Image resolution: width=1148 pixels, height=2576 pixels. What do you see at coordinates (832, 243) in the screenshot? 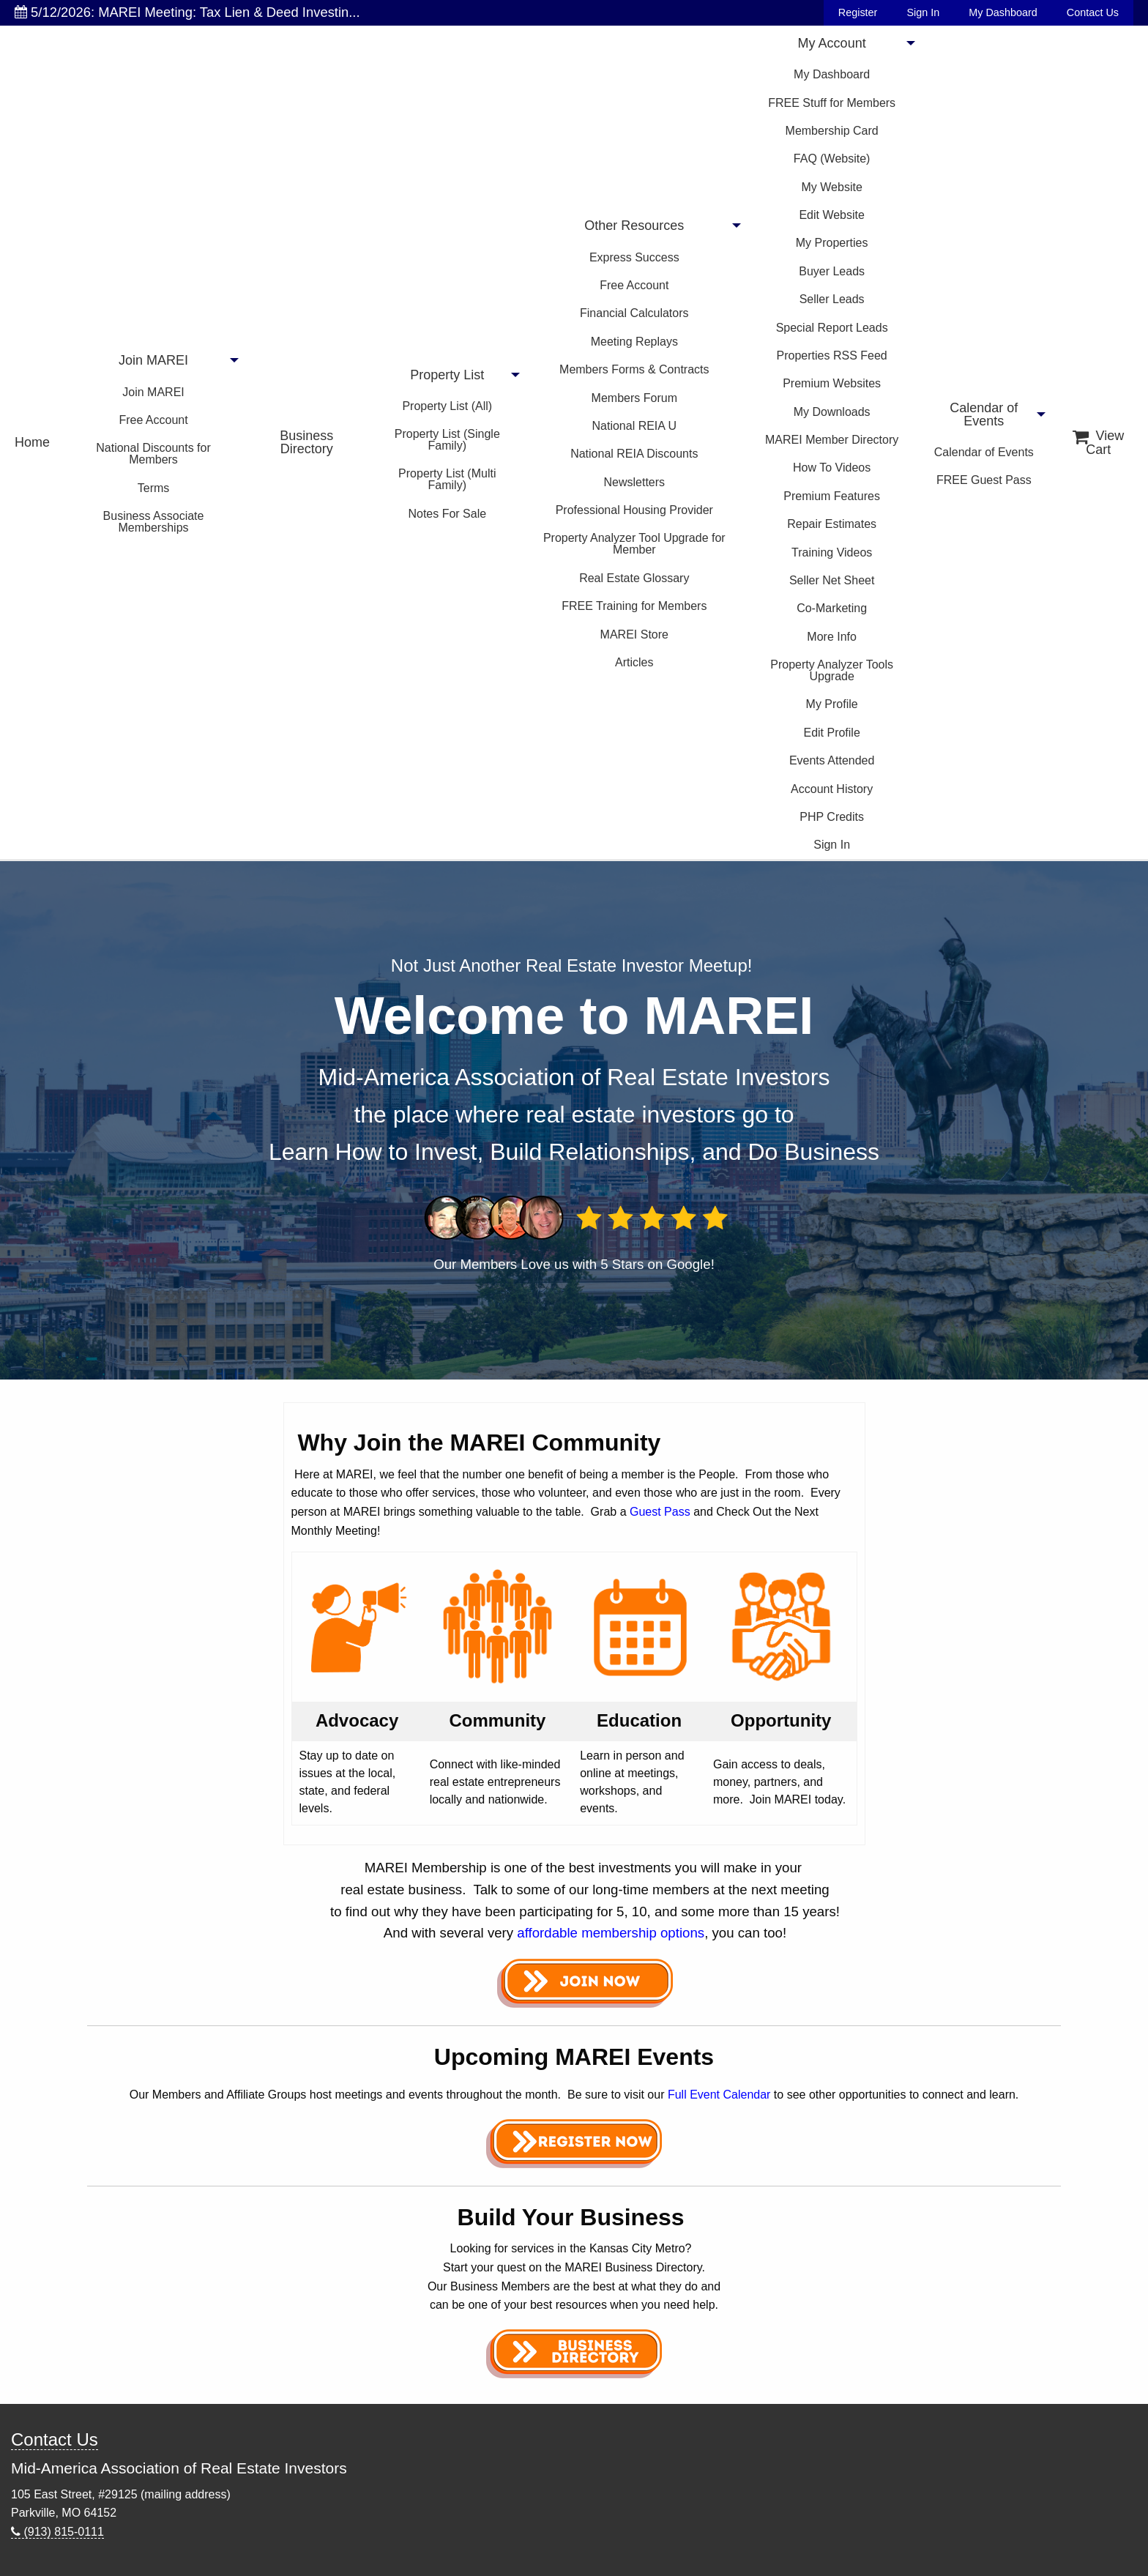
I see `My Properties` at bounding box center [832, 243].